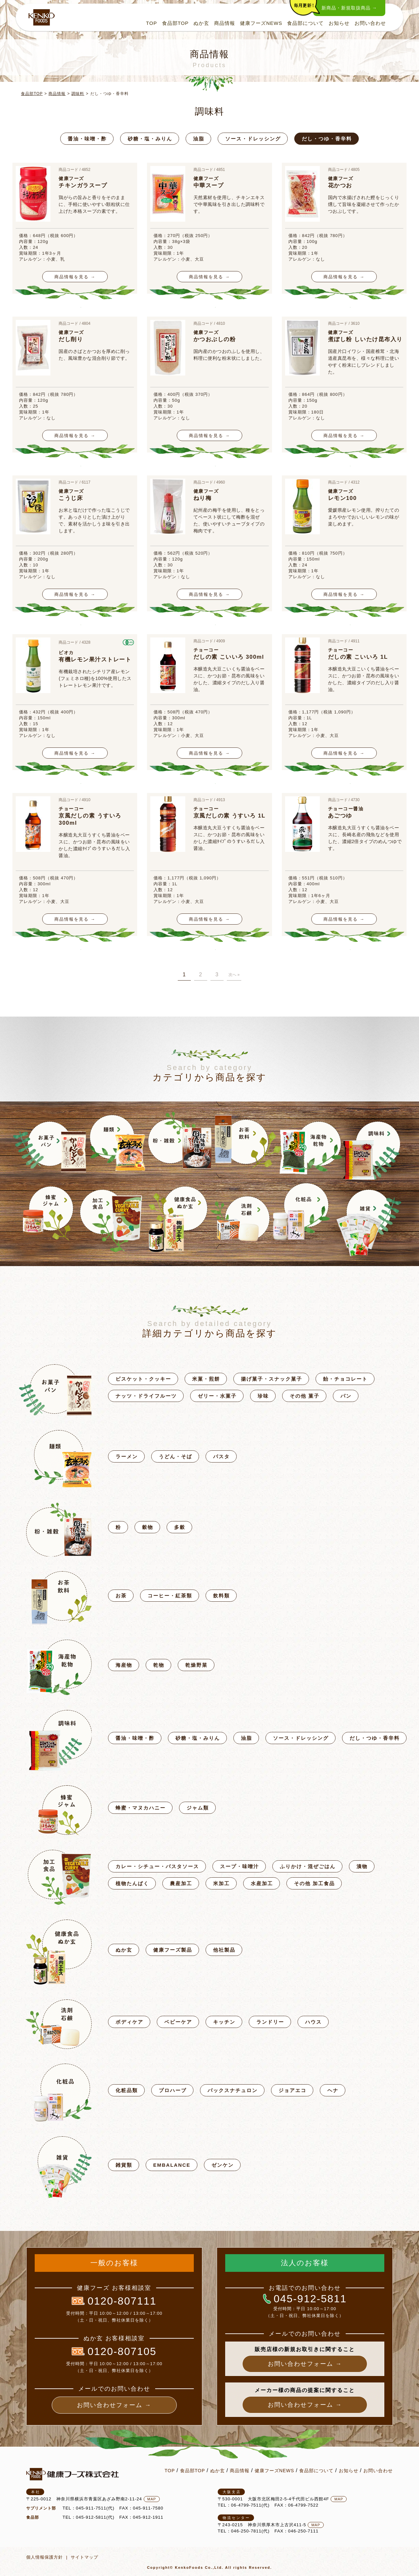 The image size is (419, 2576). What do you see at coordinates (158, 1665) in the screenshot?
I see `乾物` at bounding box center [158, 1665].